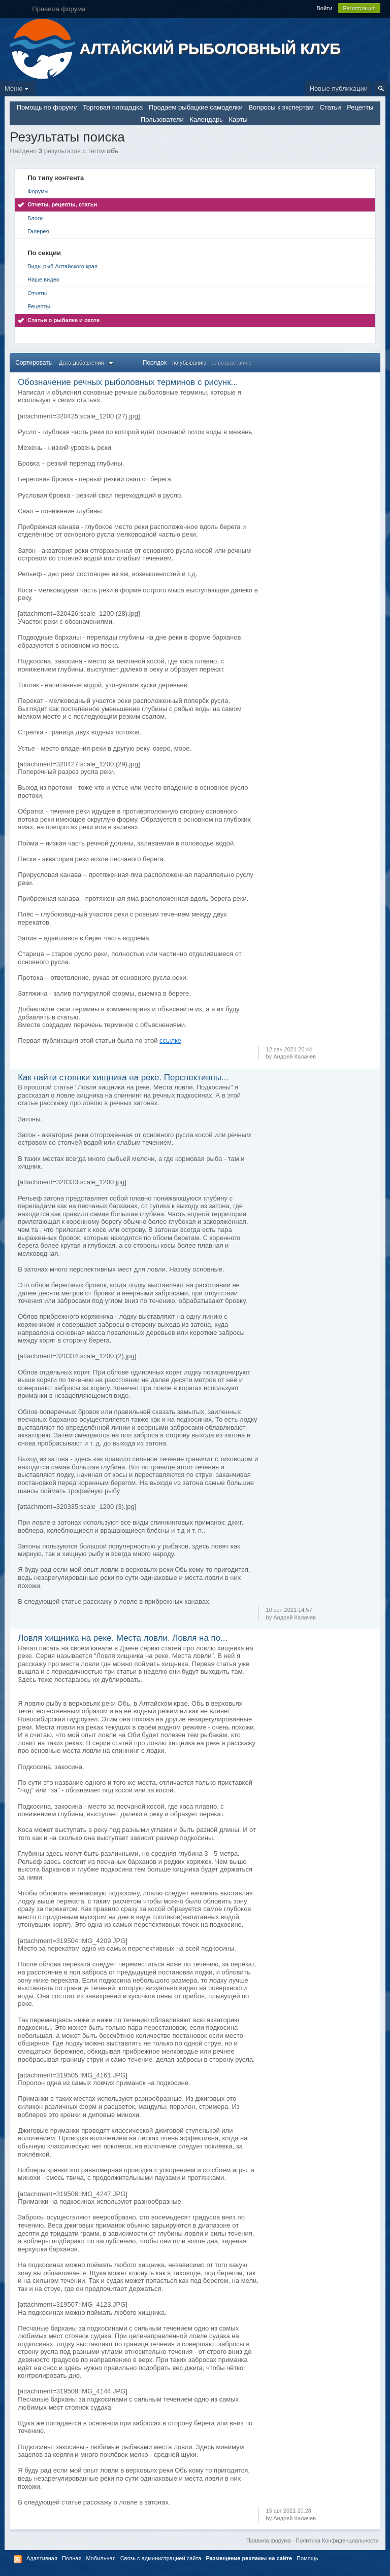  What do you see at coordinates (43, 279) in the screenshot?
I see `Наше видео` at bounding box center [43, 279].